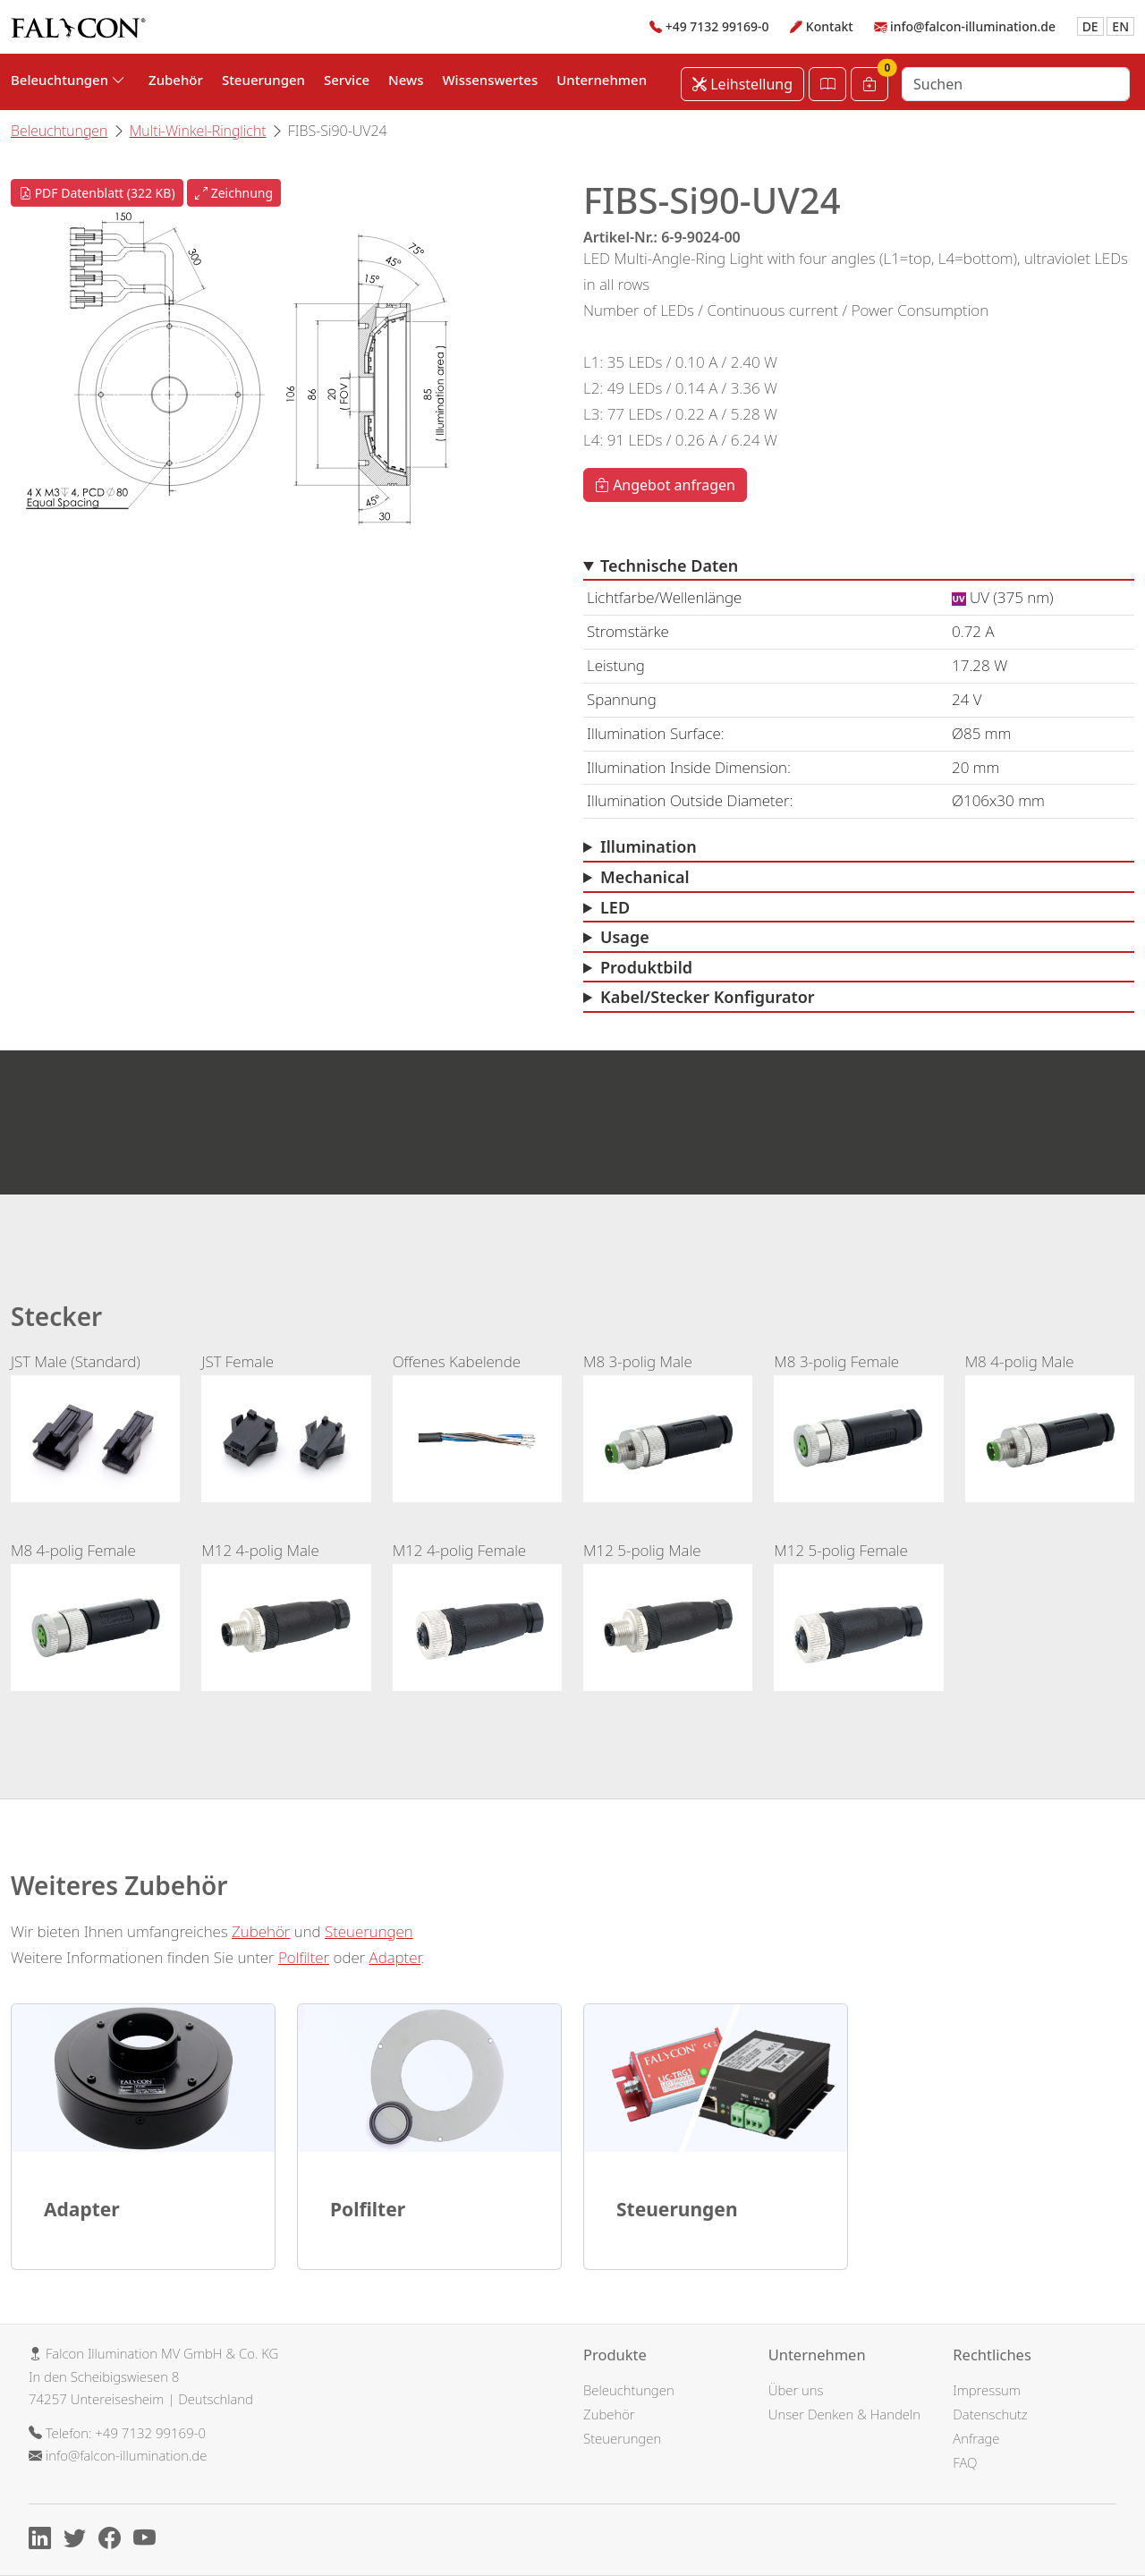 Image resolution: width=1145 pixels, height=2576 pixels. I want to click on [Youtube], so click(149, 2541).